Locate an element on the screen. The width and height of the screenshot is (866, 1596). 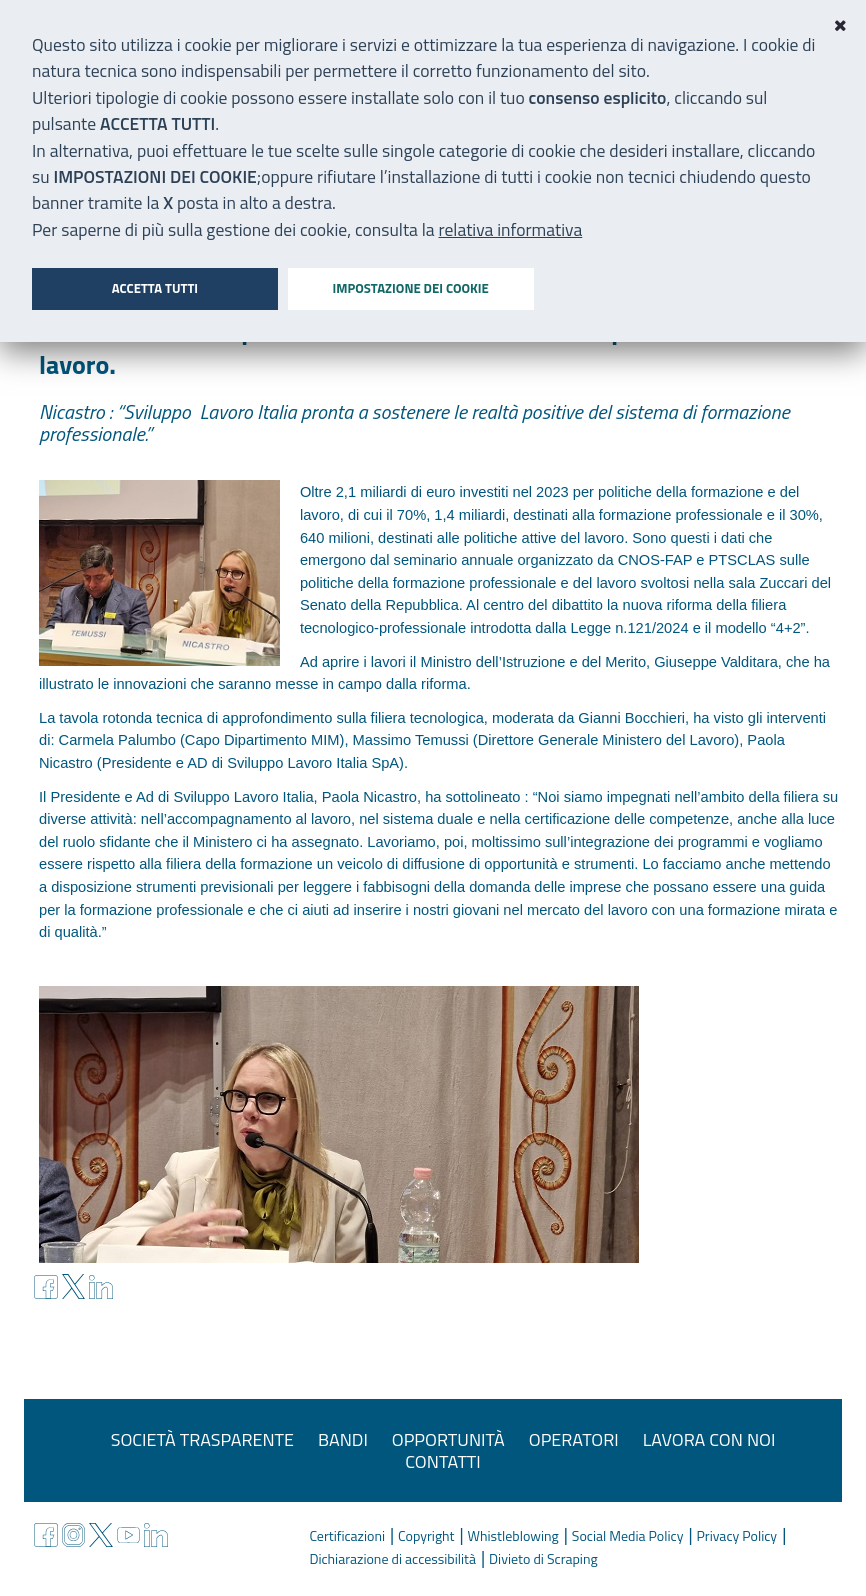
relativa informativa is located at coordinates (511, 229).